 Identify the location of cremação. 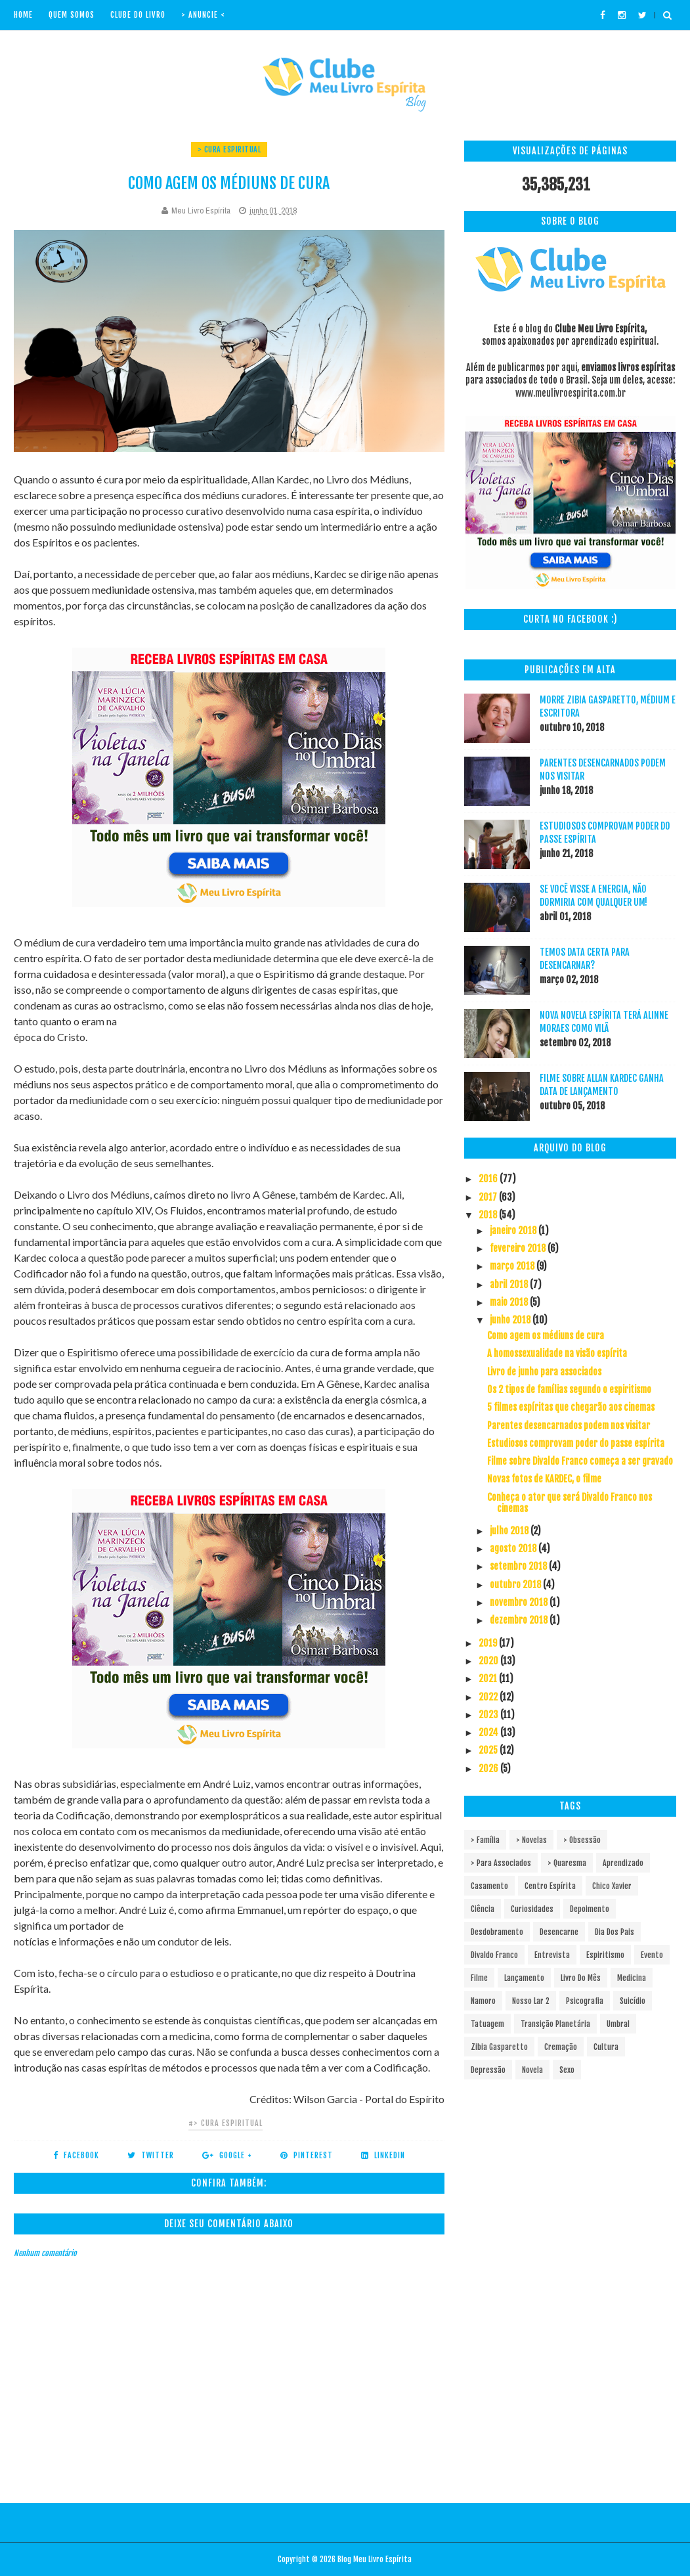
(560, 2047).